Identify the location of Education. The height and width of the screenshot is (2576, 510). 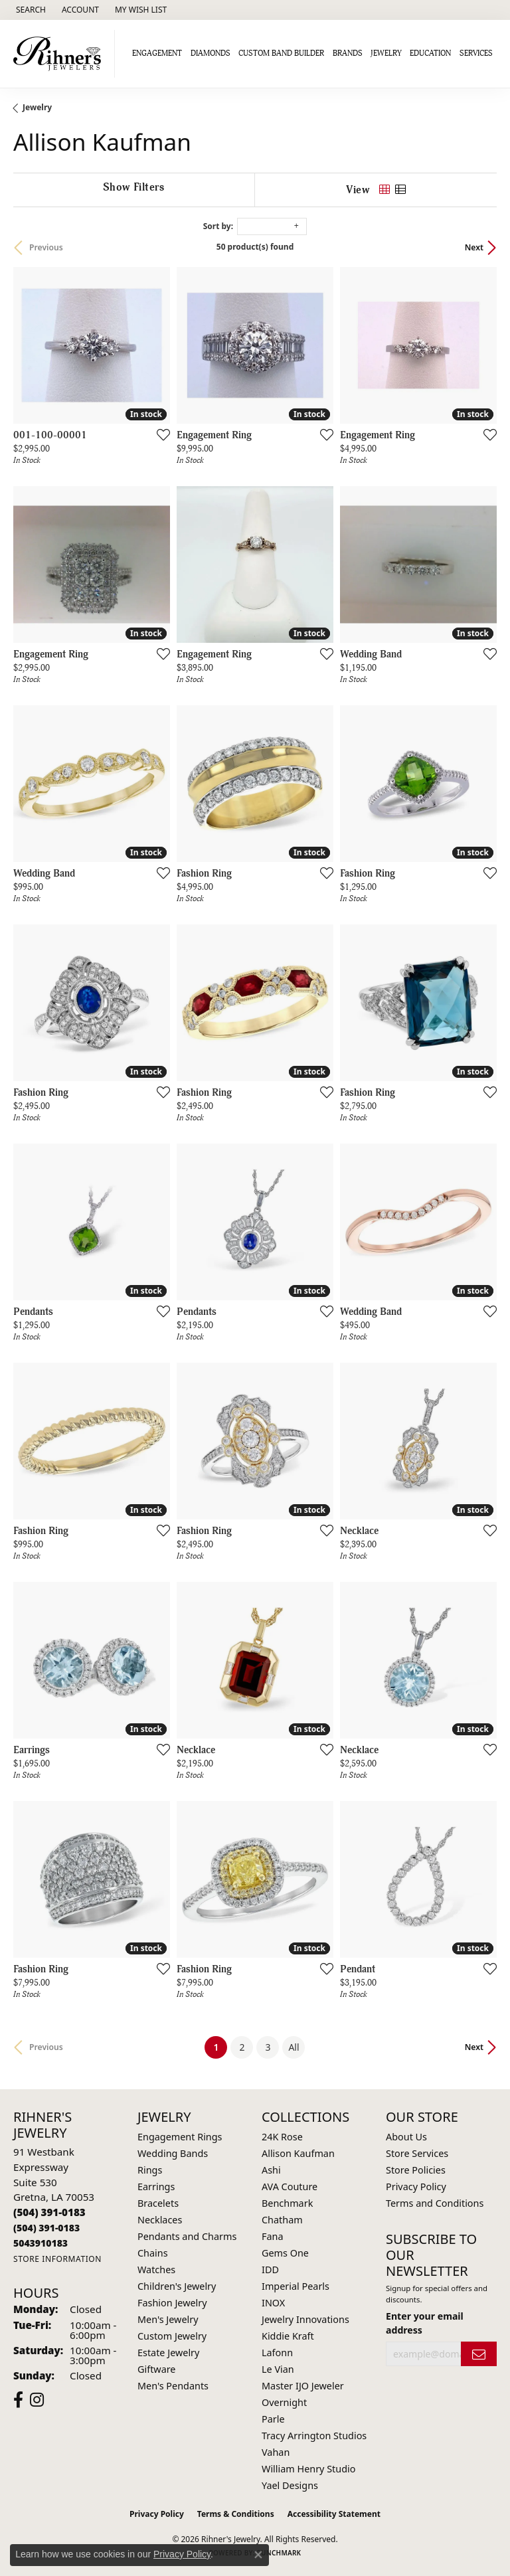
(430, 53).